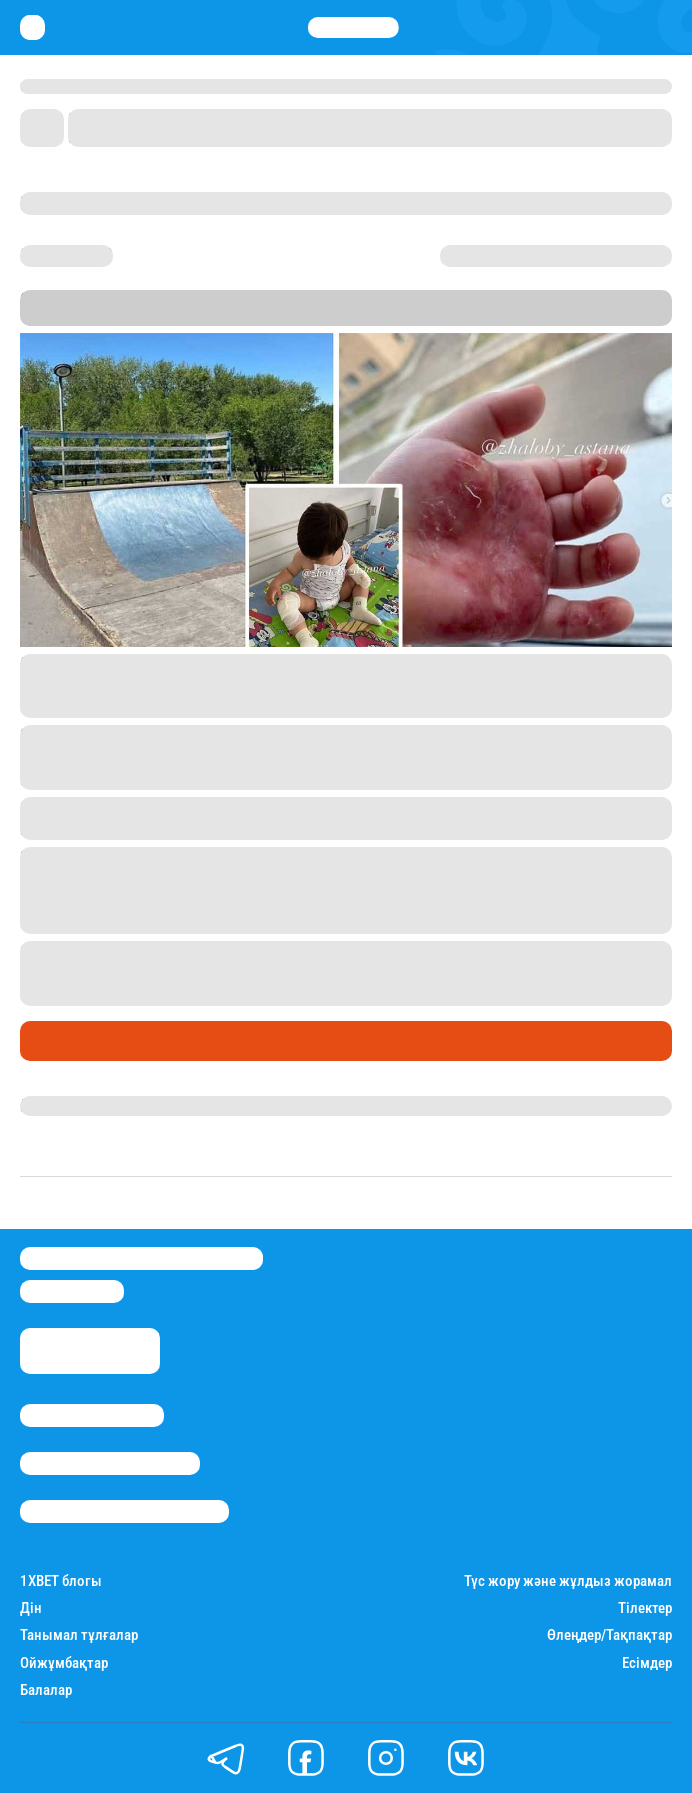  Describe the element at coordinates (74, 1040) in the screenshot. I see `Өмір айнасы` at that location.